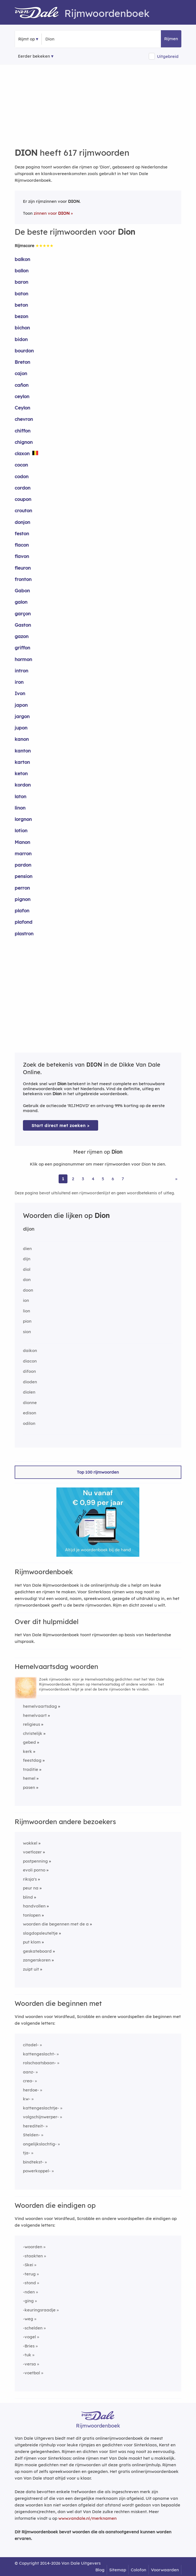 This screenshot has width=196, height=2576. What do you see at coordinates (32, 1733) in the screenshot?
I see `christelijk [Rijmwoord: christelijk]` at bounding box center [32, 1733].